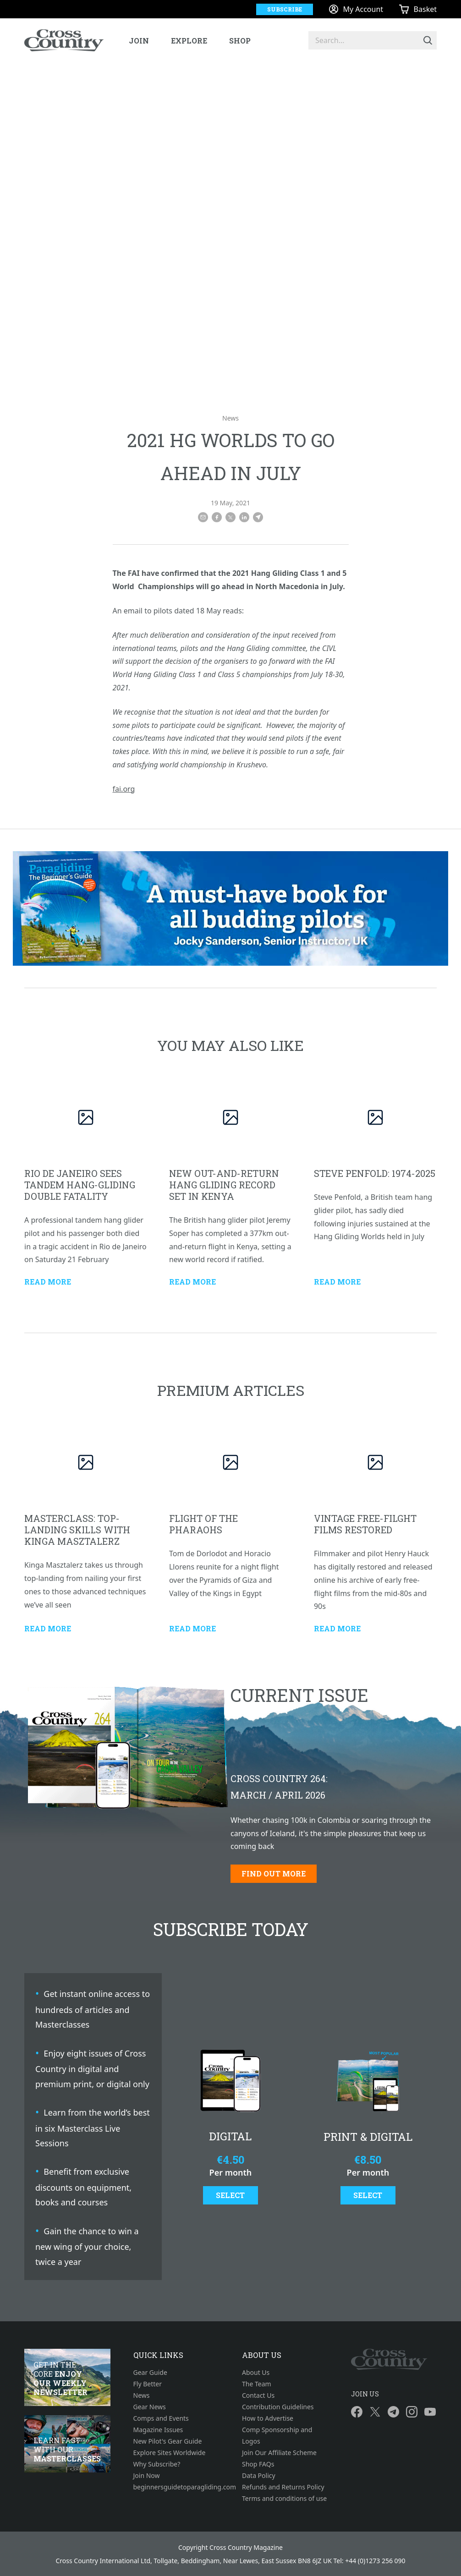  What do you see at coordinates (149, 2406) in the screenshot?
I see `Gear News` at bounding box center [149, 2406].